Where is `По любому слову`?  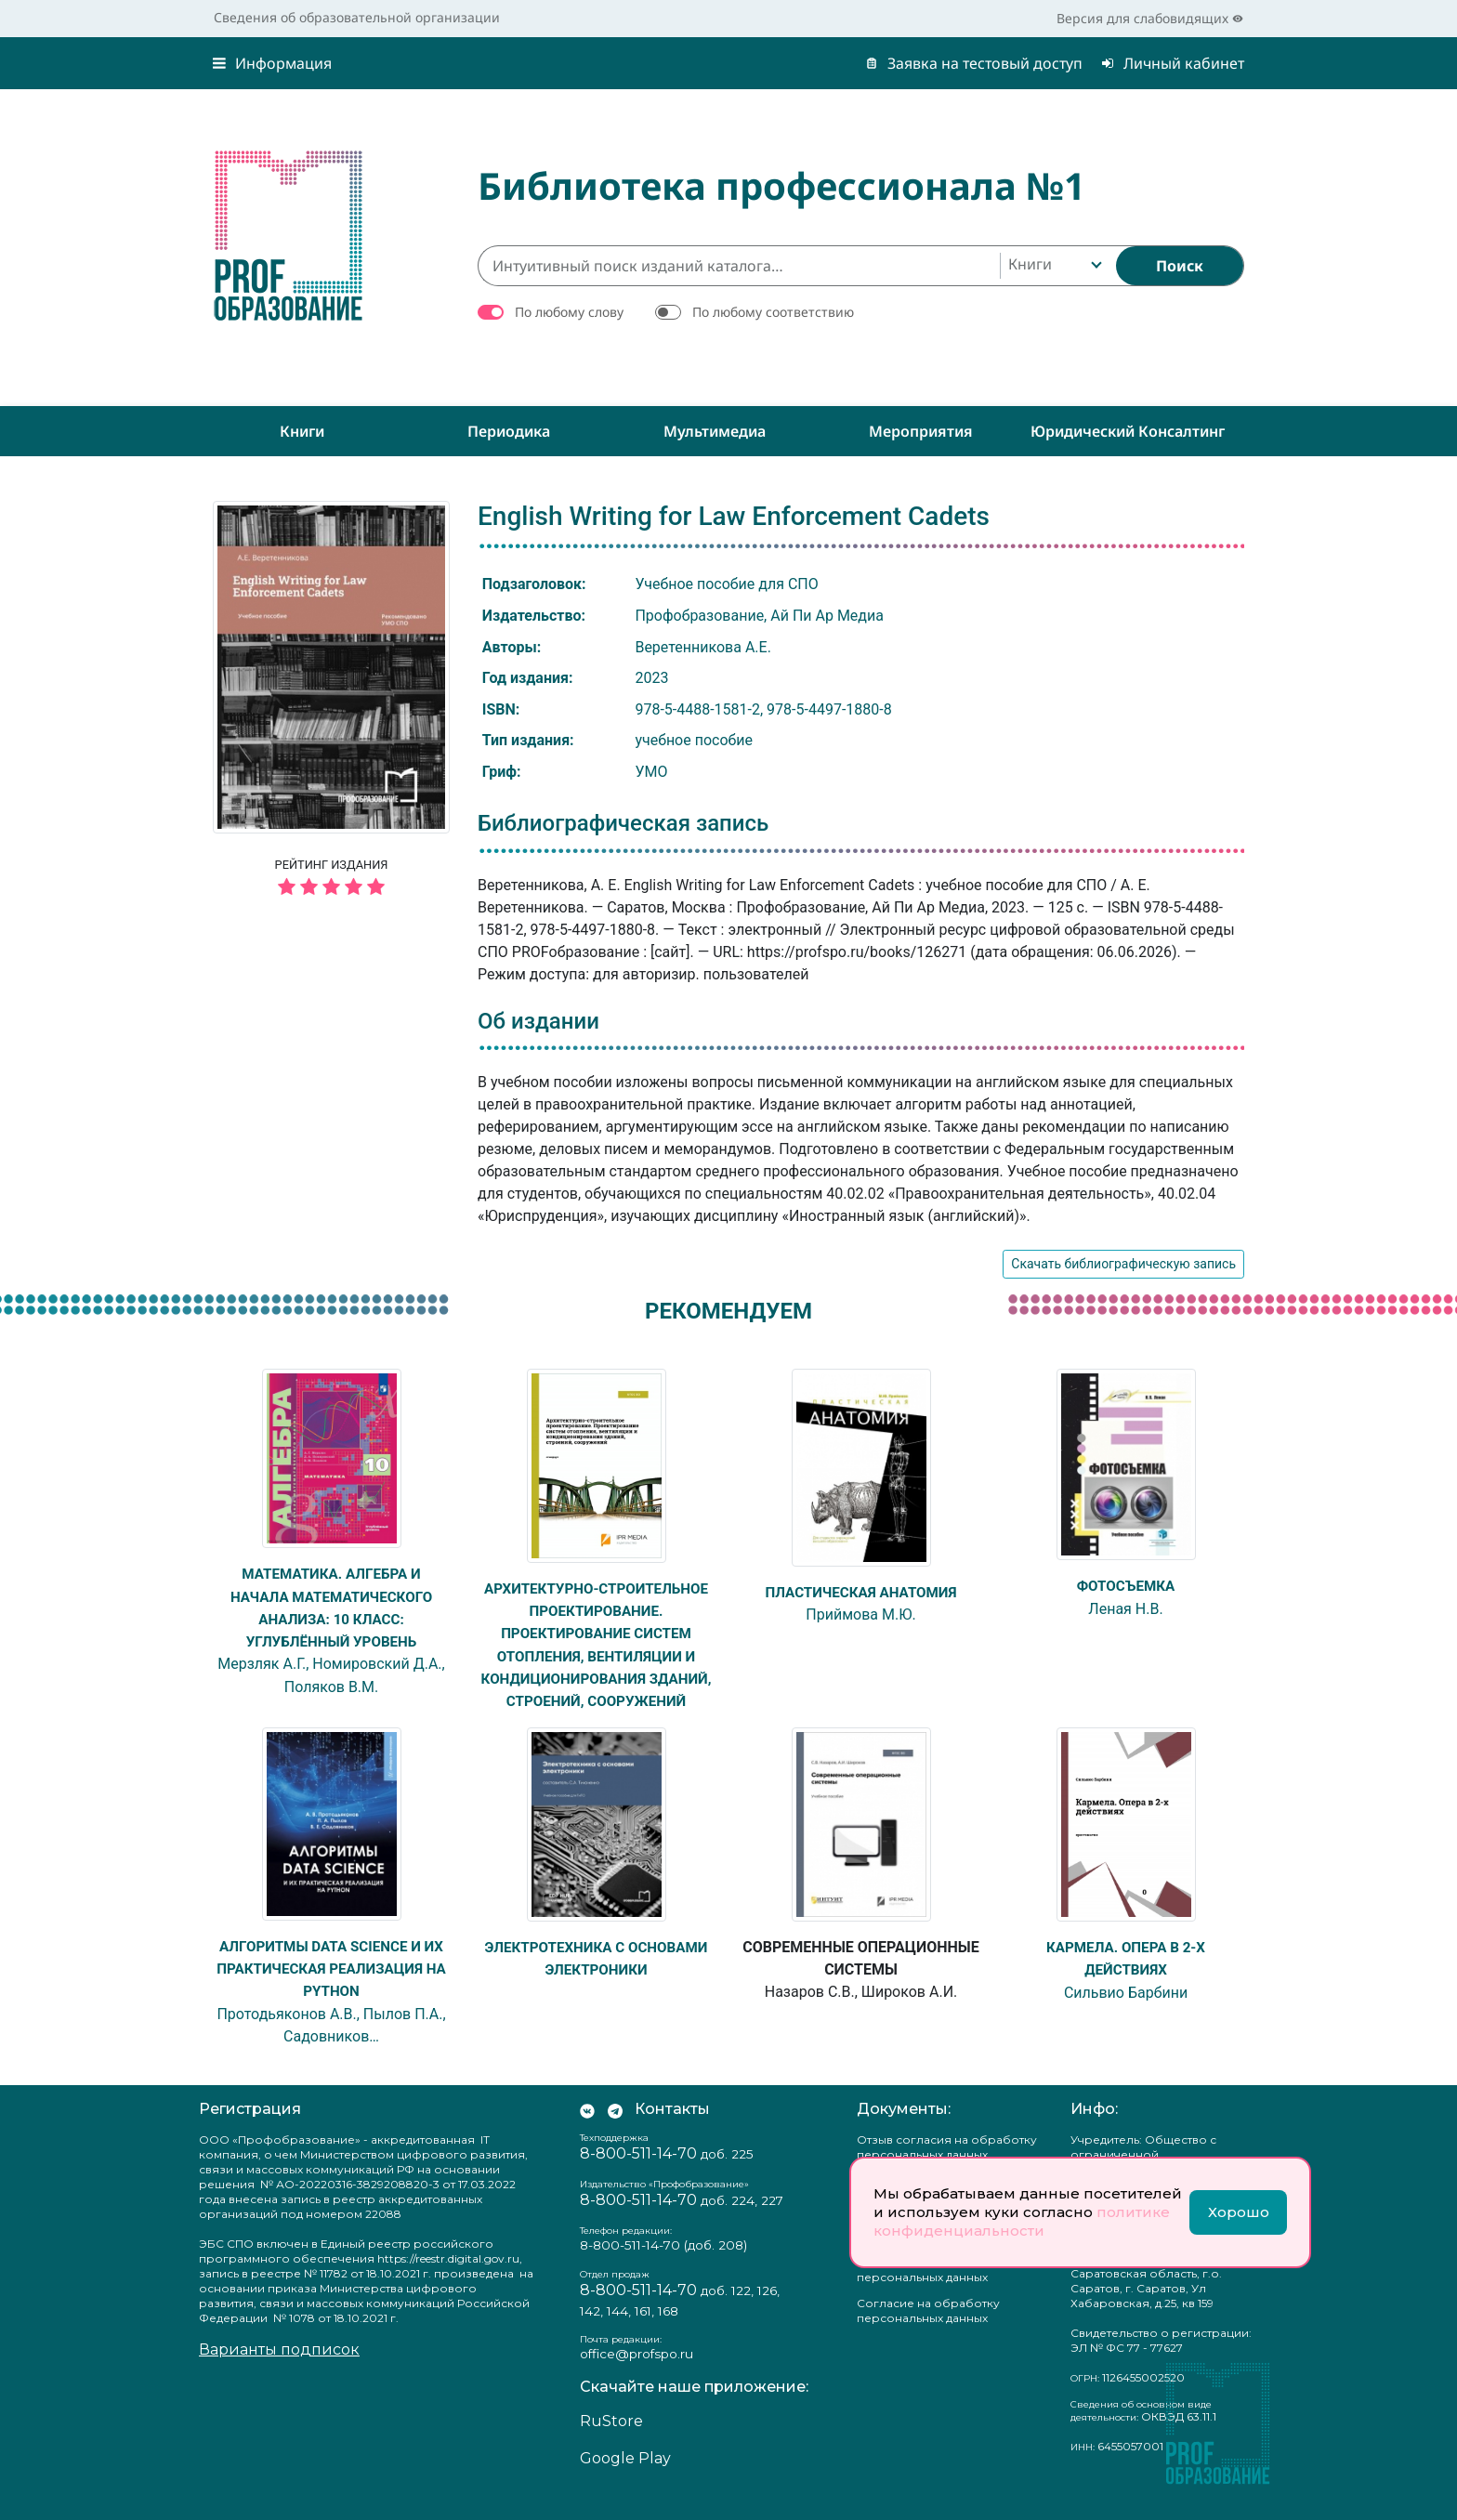
По любому слову is located at coordinates (569, 312).